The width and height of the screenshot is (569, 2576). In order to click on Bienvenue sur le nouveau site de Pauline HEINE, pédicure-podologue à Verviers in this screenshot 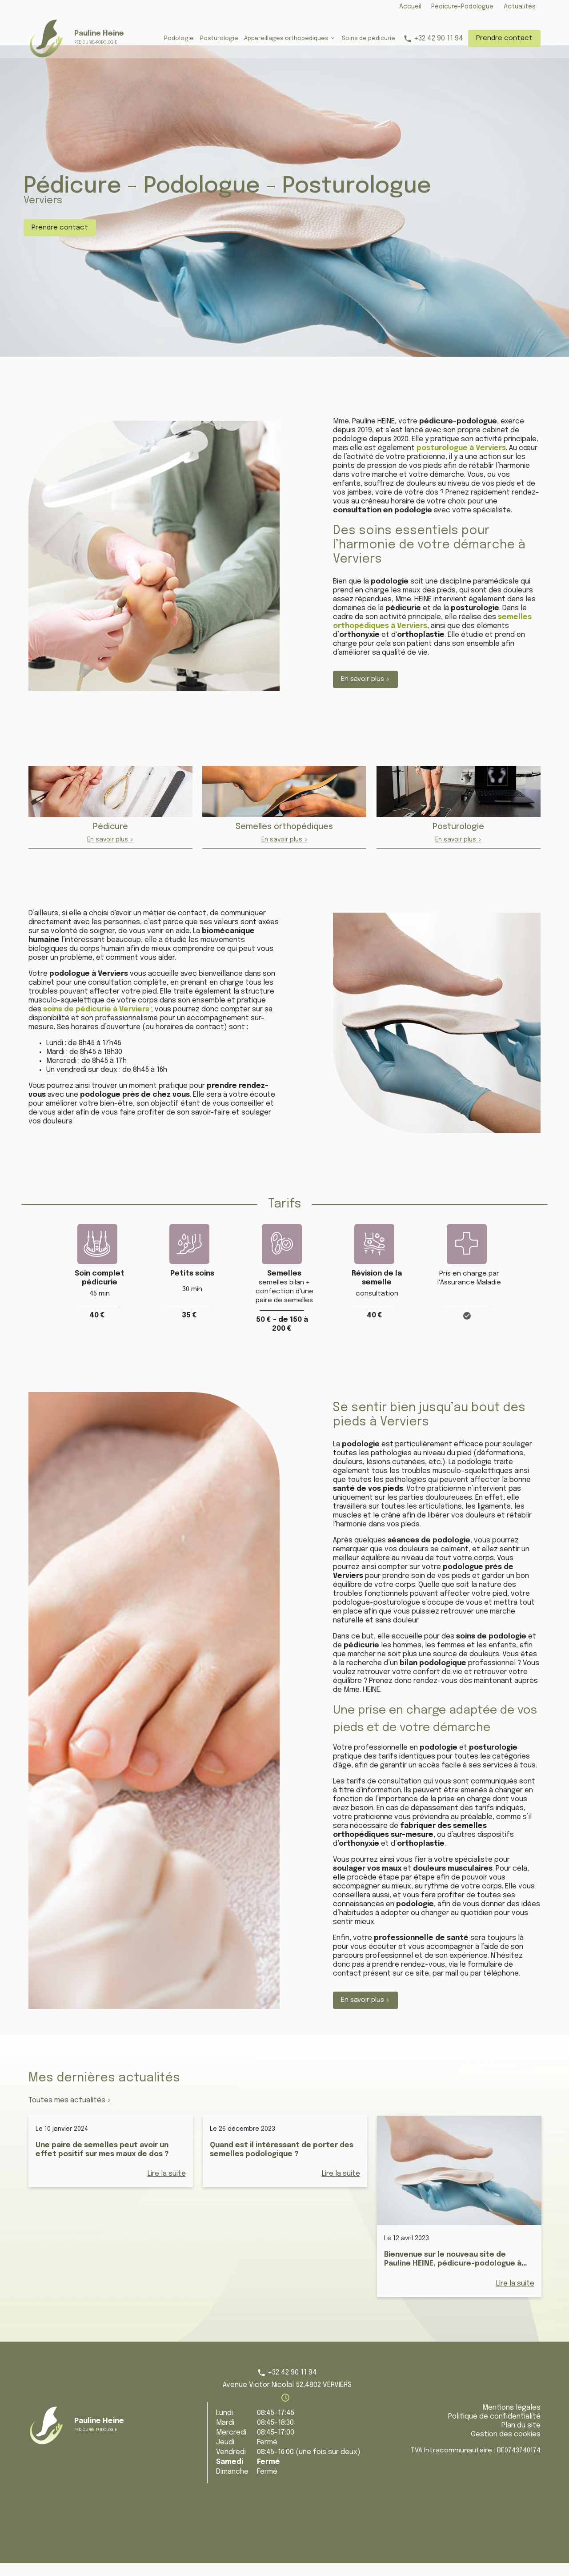, I will do `click(452, 2276)`.